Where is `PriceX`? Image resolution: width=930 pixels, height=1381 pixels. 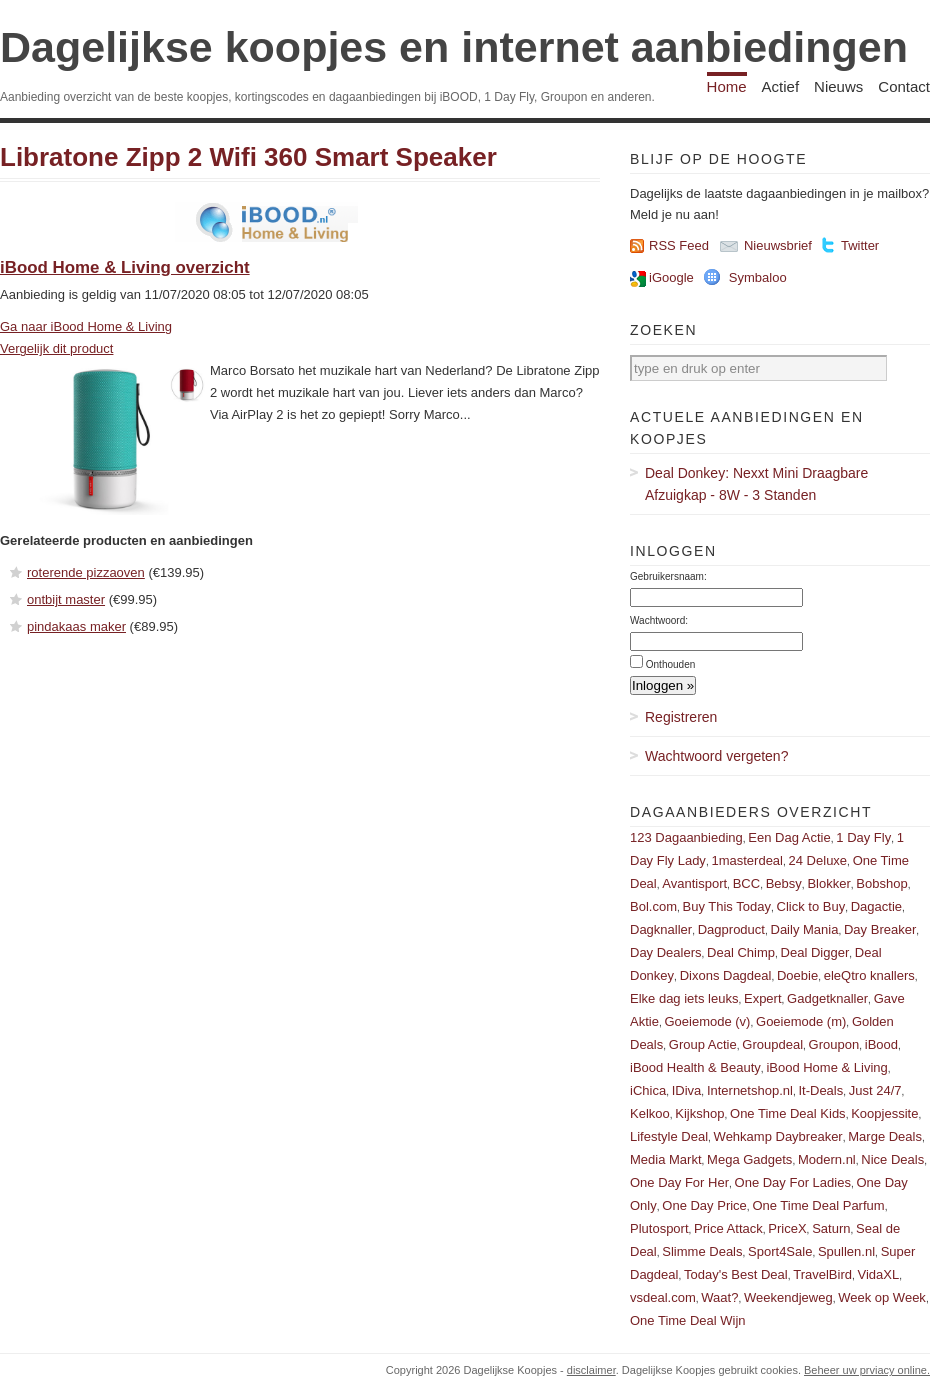
PriceX is located at coordinates (787, 1228).